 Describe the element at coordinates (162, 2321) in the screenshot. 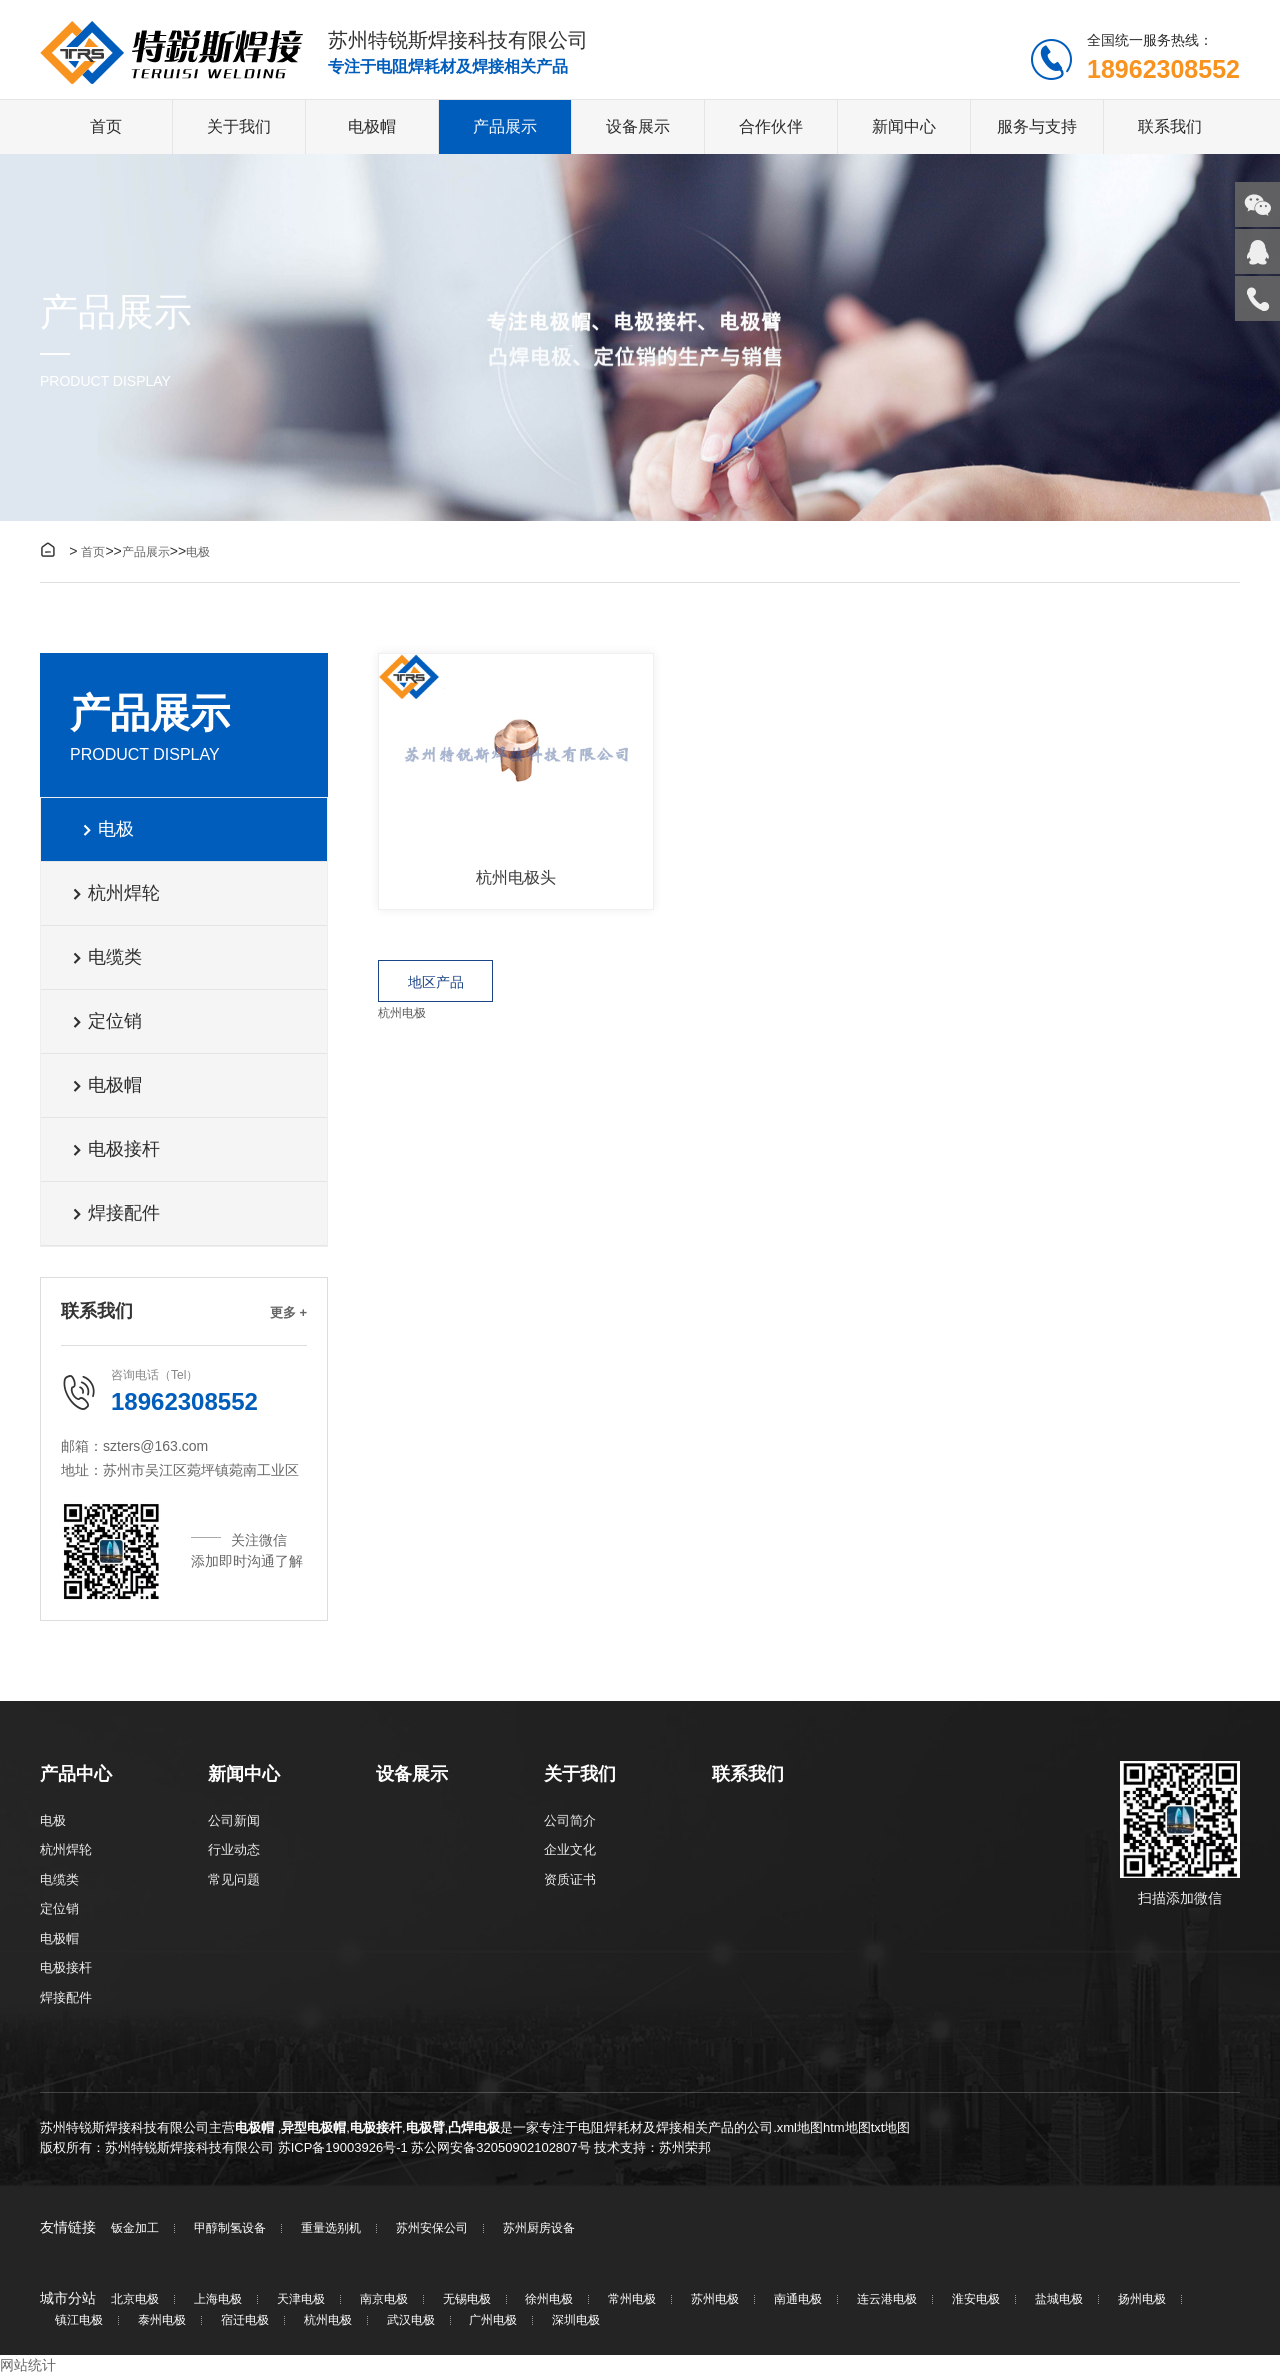

I see `泰州电极` at that location.